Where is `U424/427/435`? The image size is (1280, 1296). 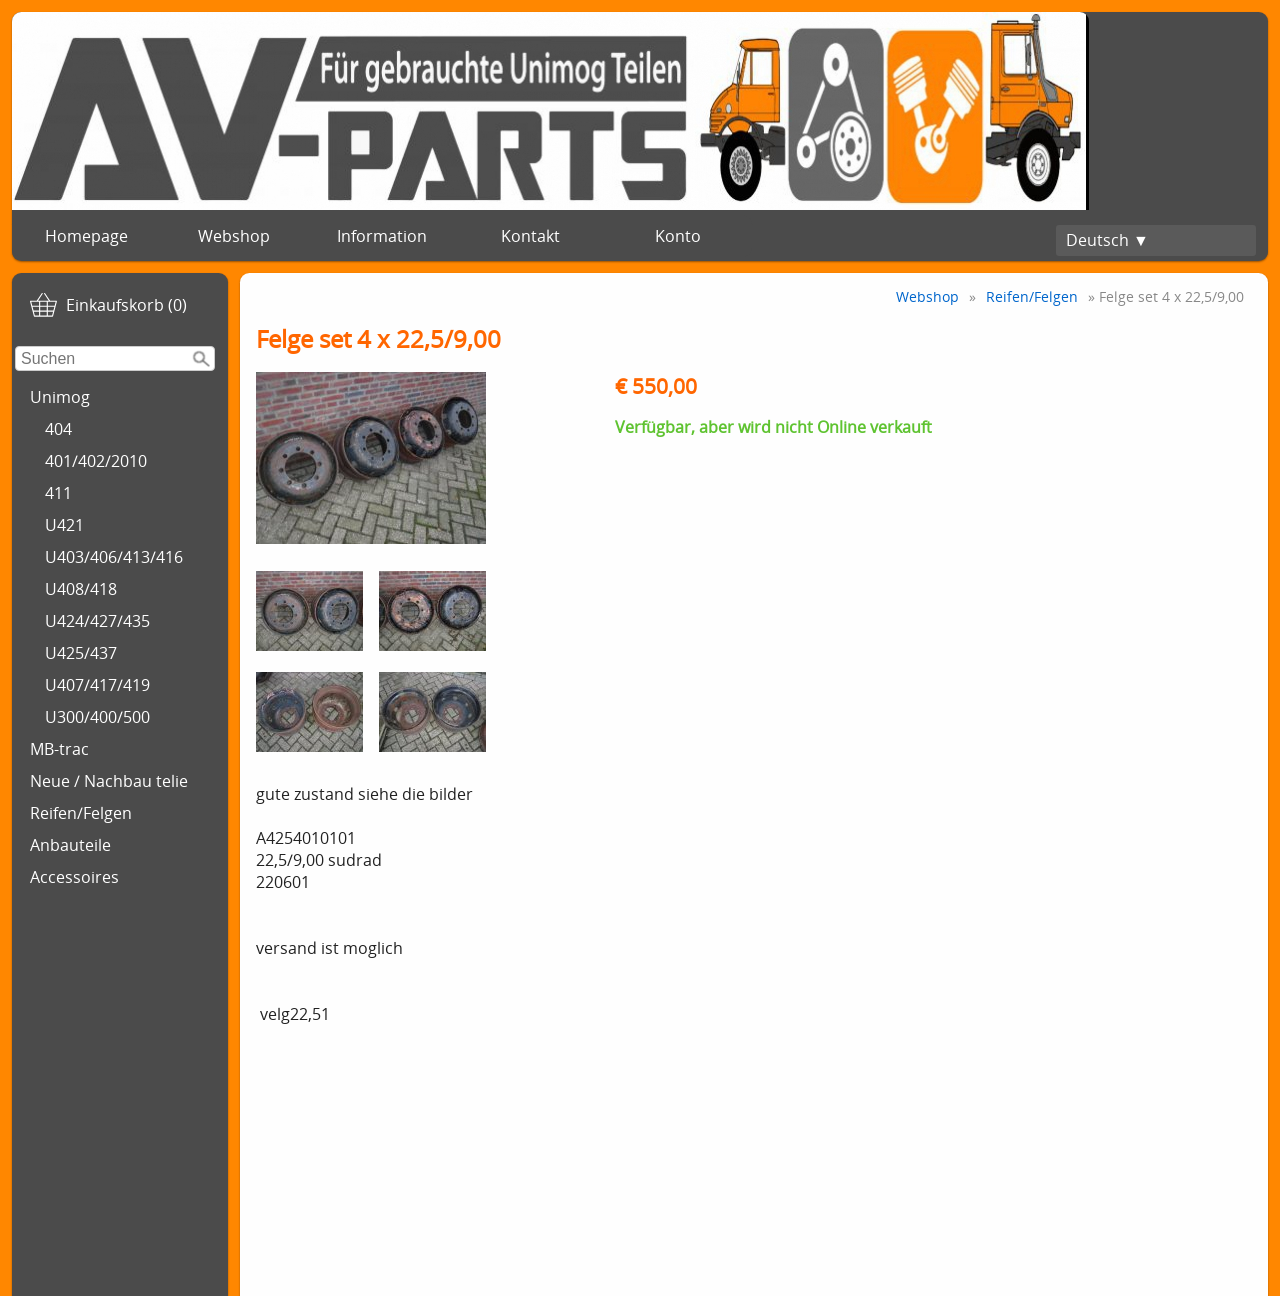
U424/427/435 is located at coordinates (97, 621).